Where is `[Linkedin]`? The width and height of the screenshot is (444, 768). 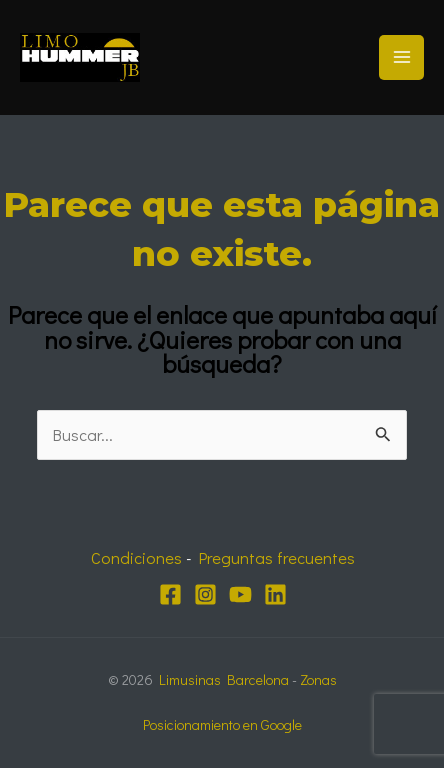
[Linkedin] is located at coordinates (275, 594).